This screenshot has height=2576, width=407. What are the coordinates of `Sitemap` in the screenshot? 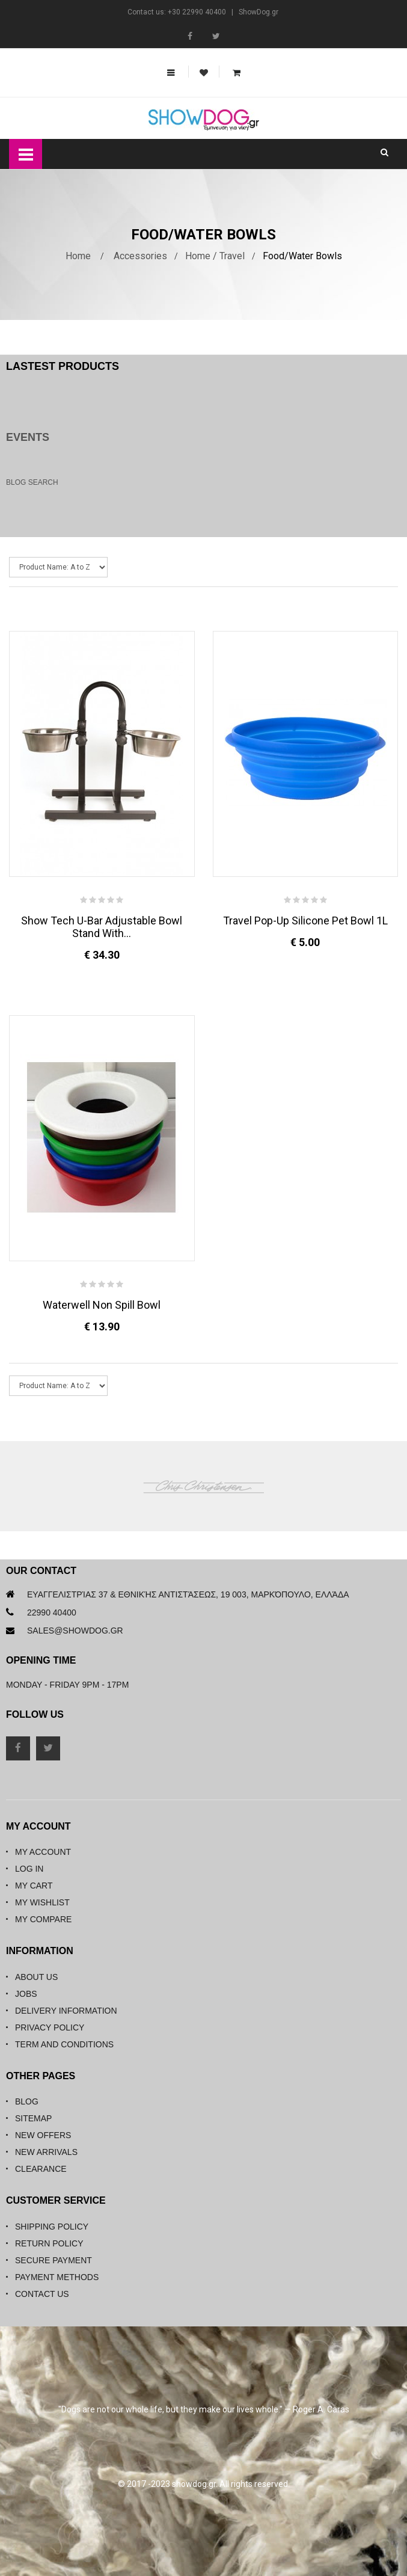 It's located at (33, 2118).